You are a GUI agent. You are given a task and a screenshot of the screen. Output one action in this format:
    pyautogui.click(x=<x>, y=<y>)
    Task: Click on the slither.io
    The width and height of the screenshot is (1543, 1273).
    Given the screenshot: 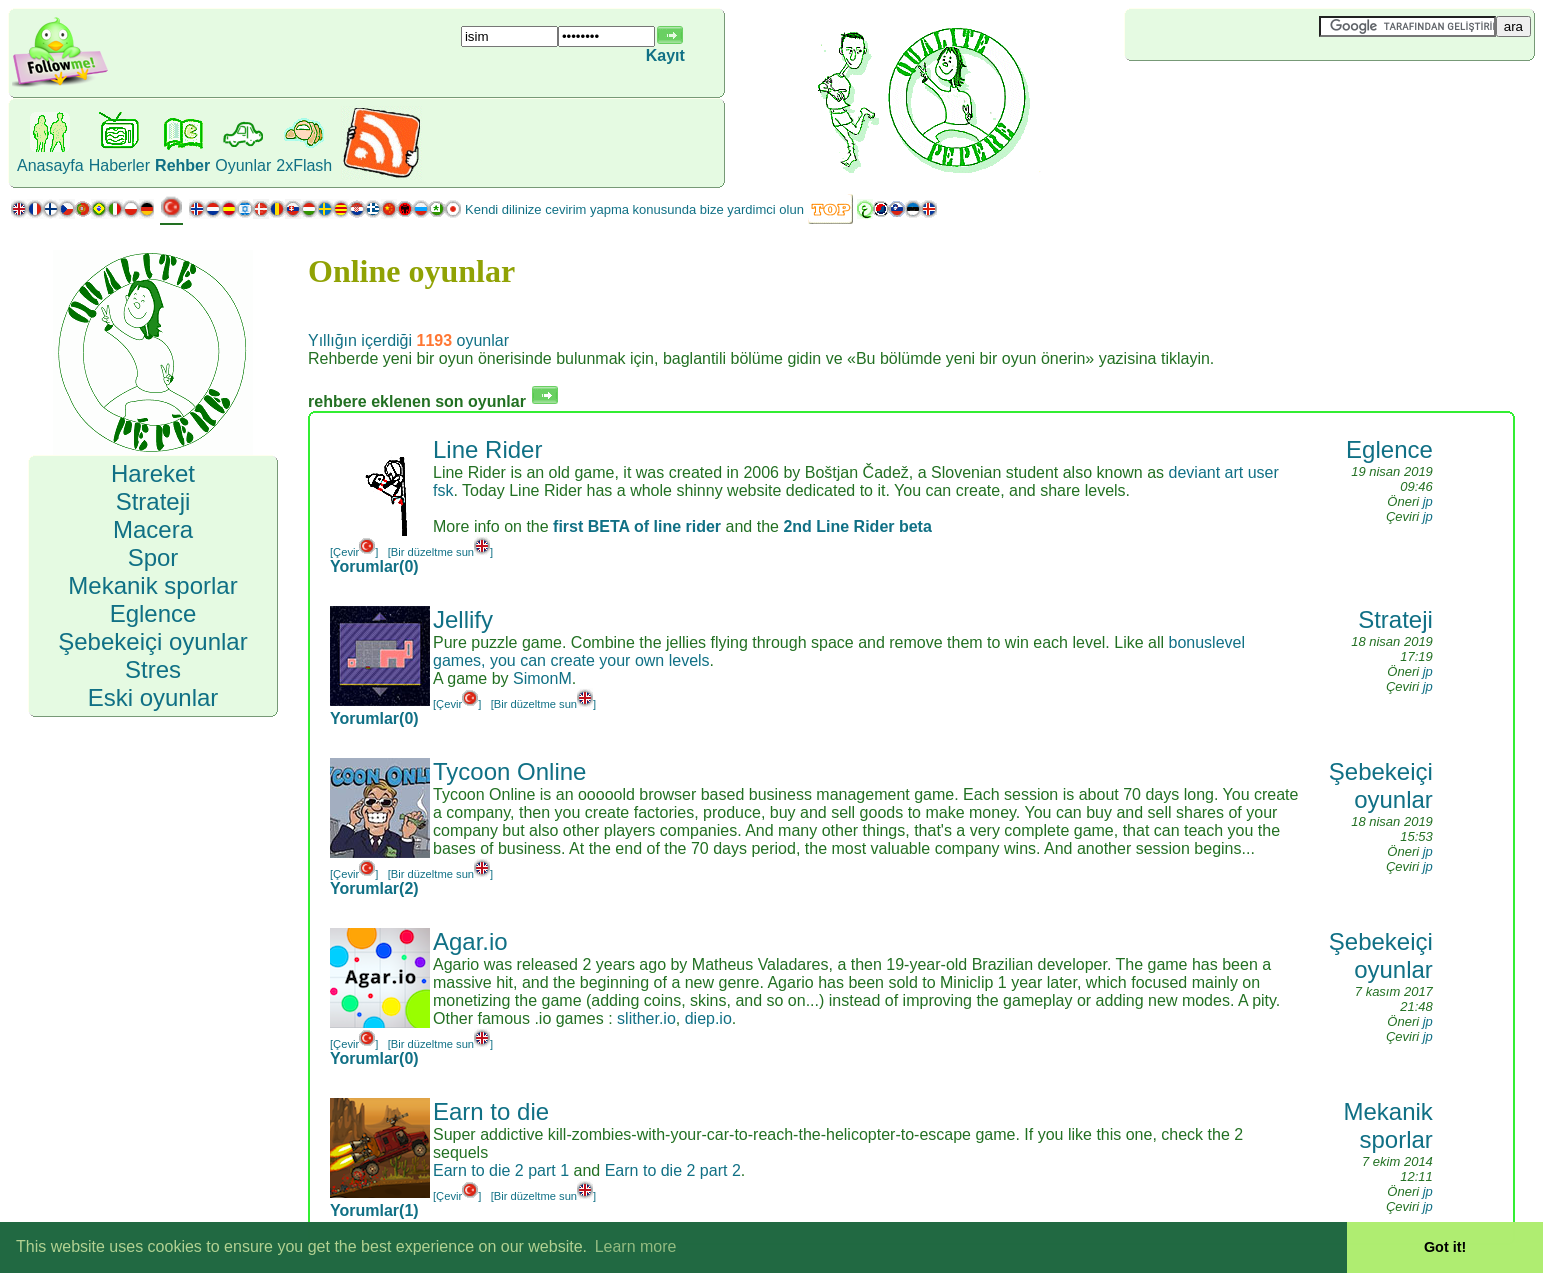 What is the action you would take?
    pyautogui.click(x=646, y=1018)
    